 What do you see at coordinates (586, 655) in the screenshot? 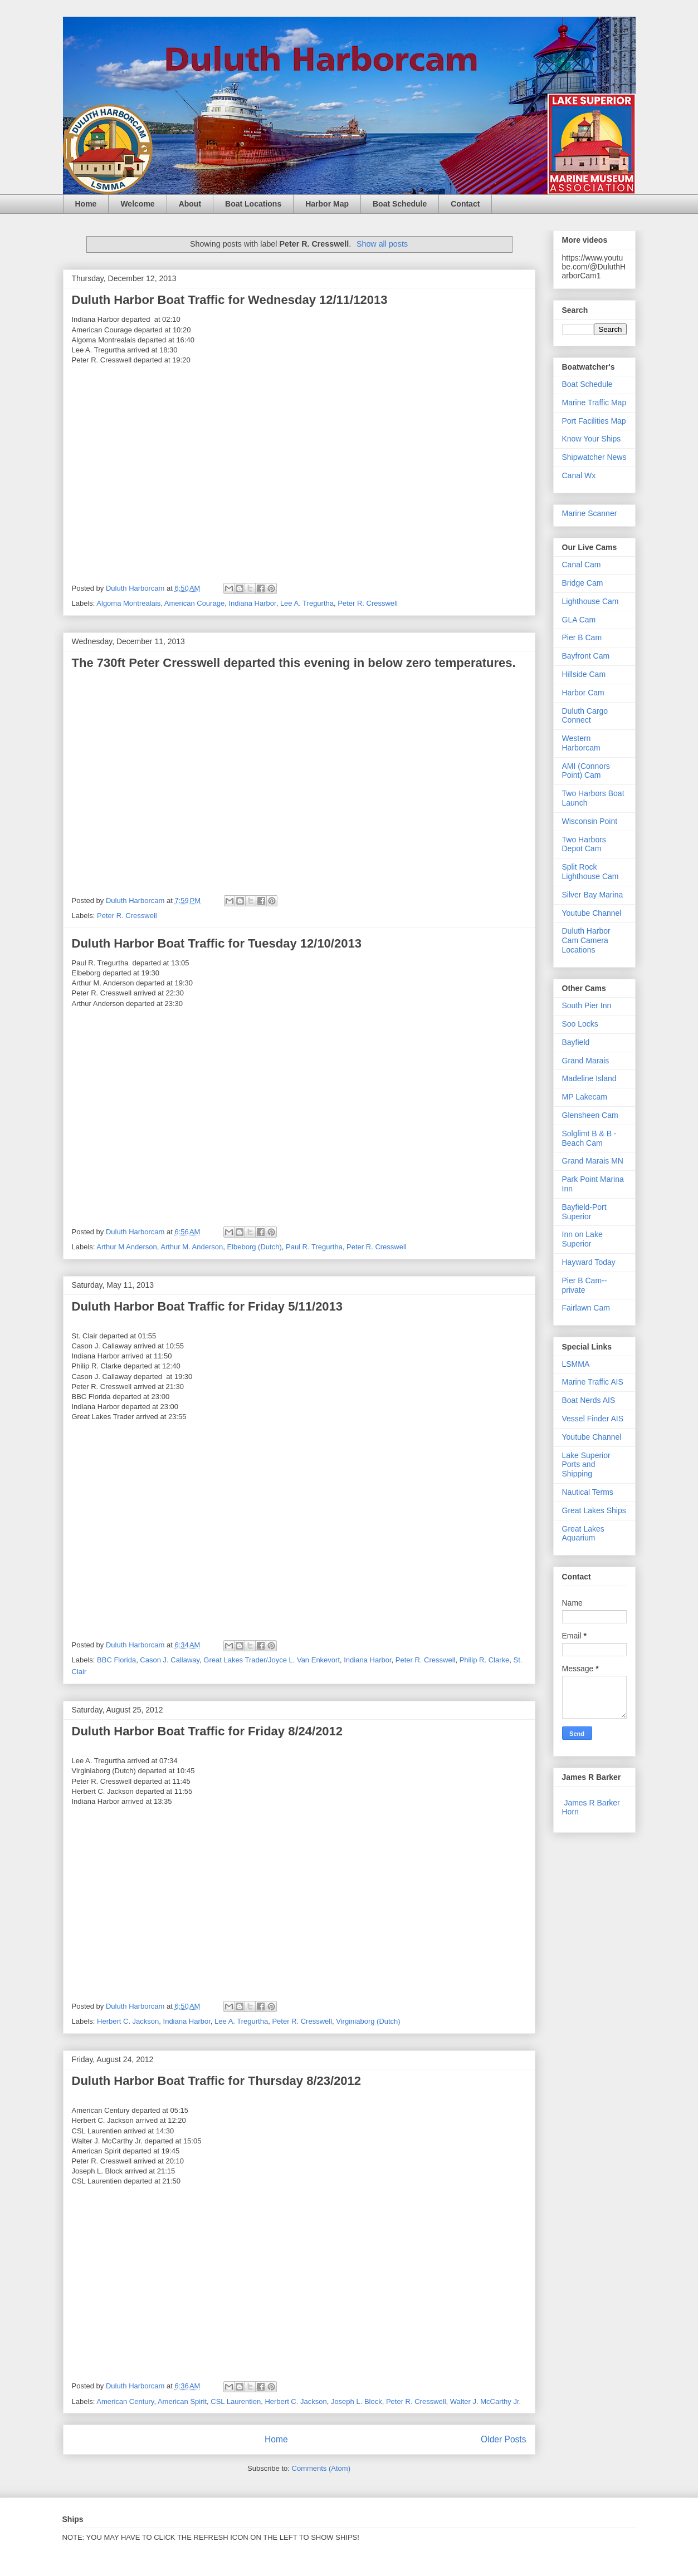
I see `Bayfront Cam` at bounding box center [586, 655].